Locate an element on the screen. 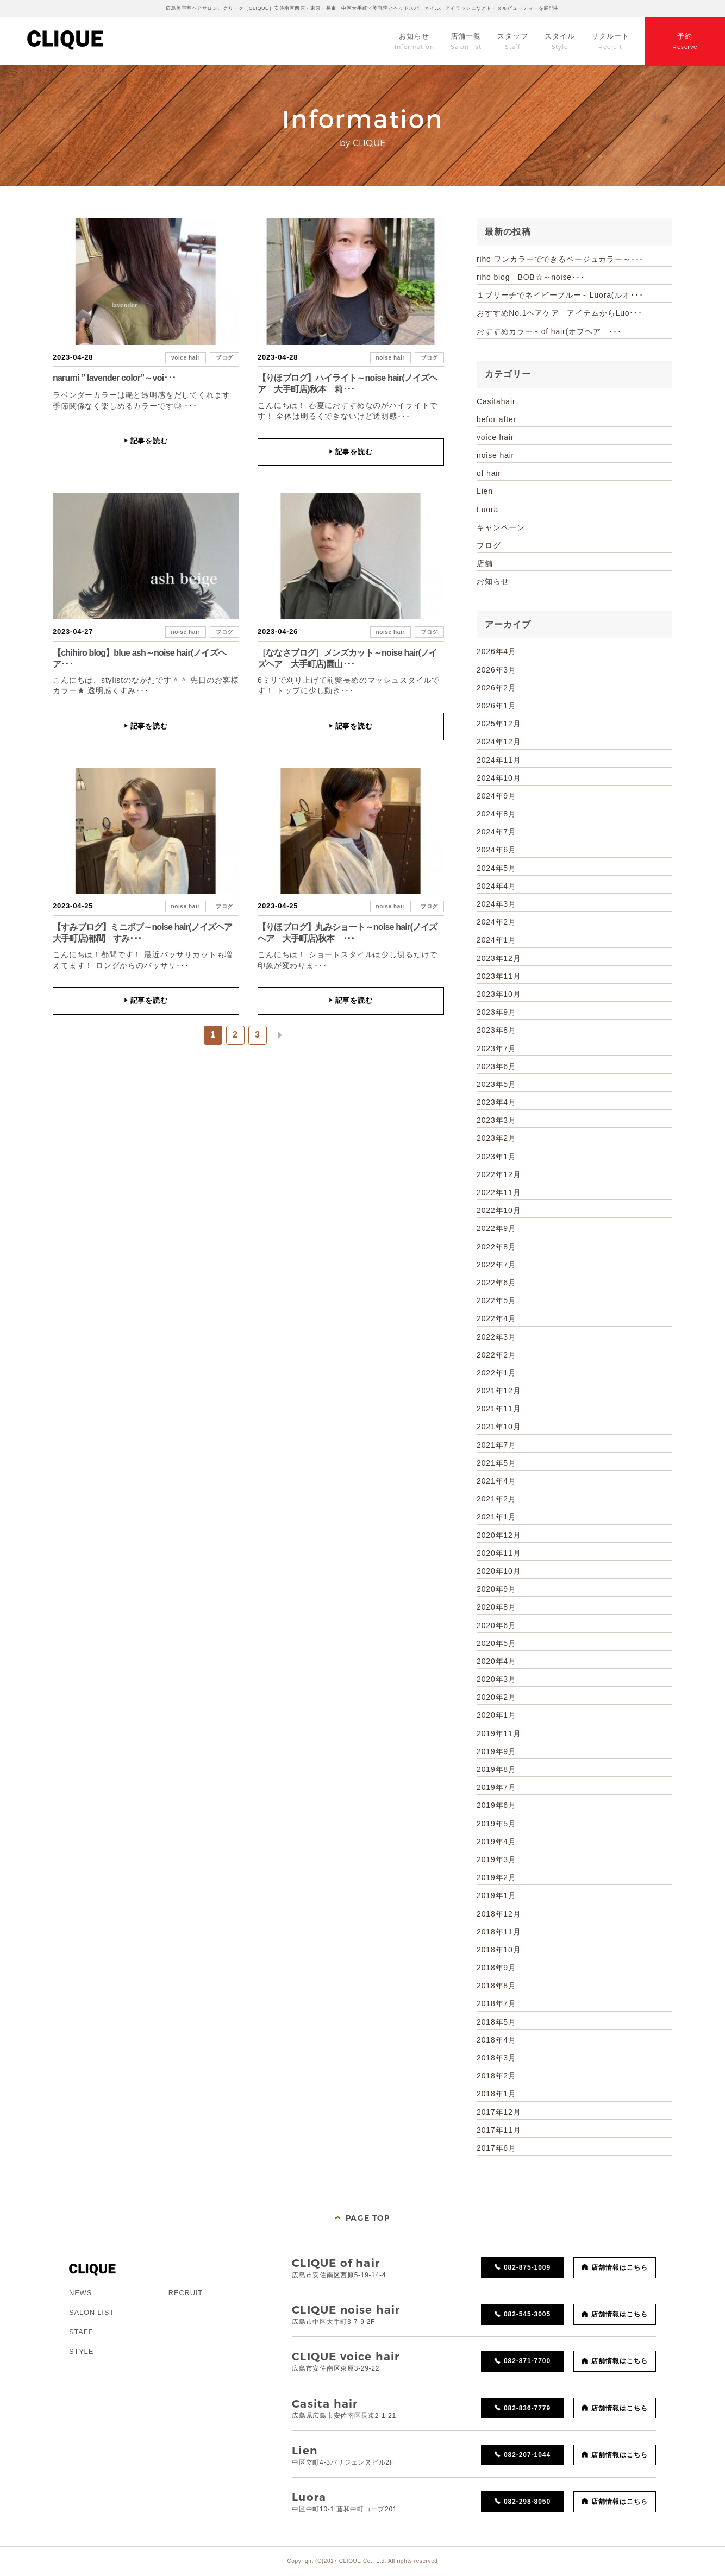  082-207-1044 is located at coordinates (527, 2455).